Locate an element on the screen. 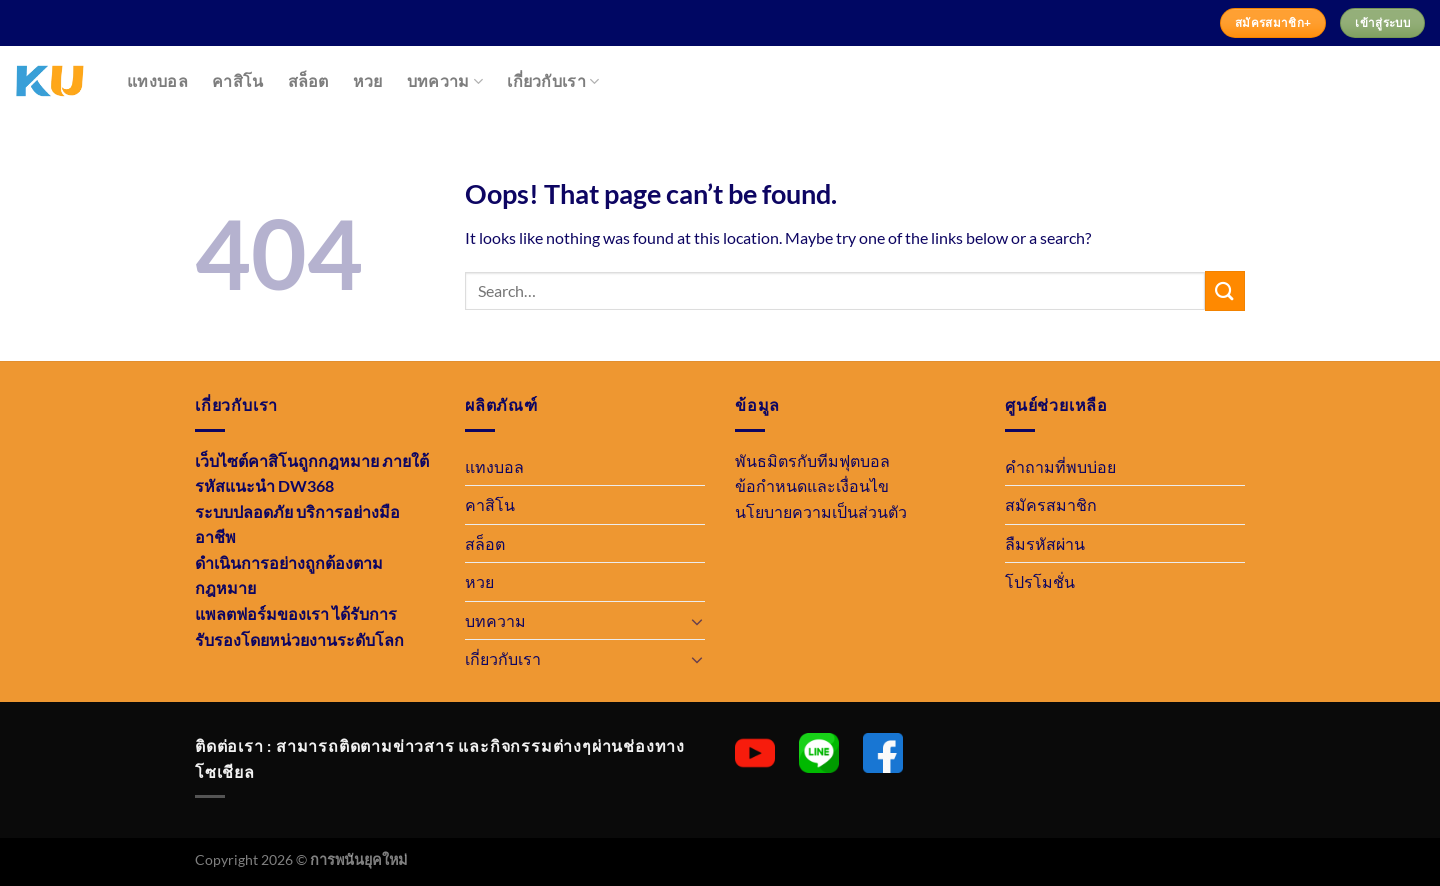 Image resolution: width=1440 pixels, height=886 pixels. แทงบอล is located at coordinates (157, 81).